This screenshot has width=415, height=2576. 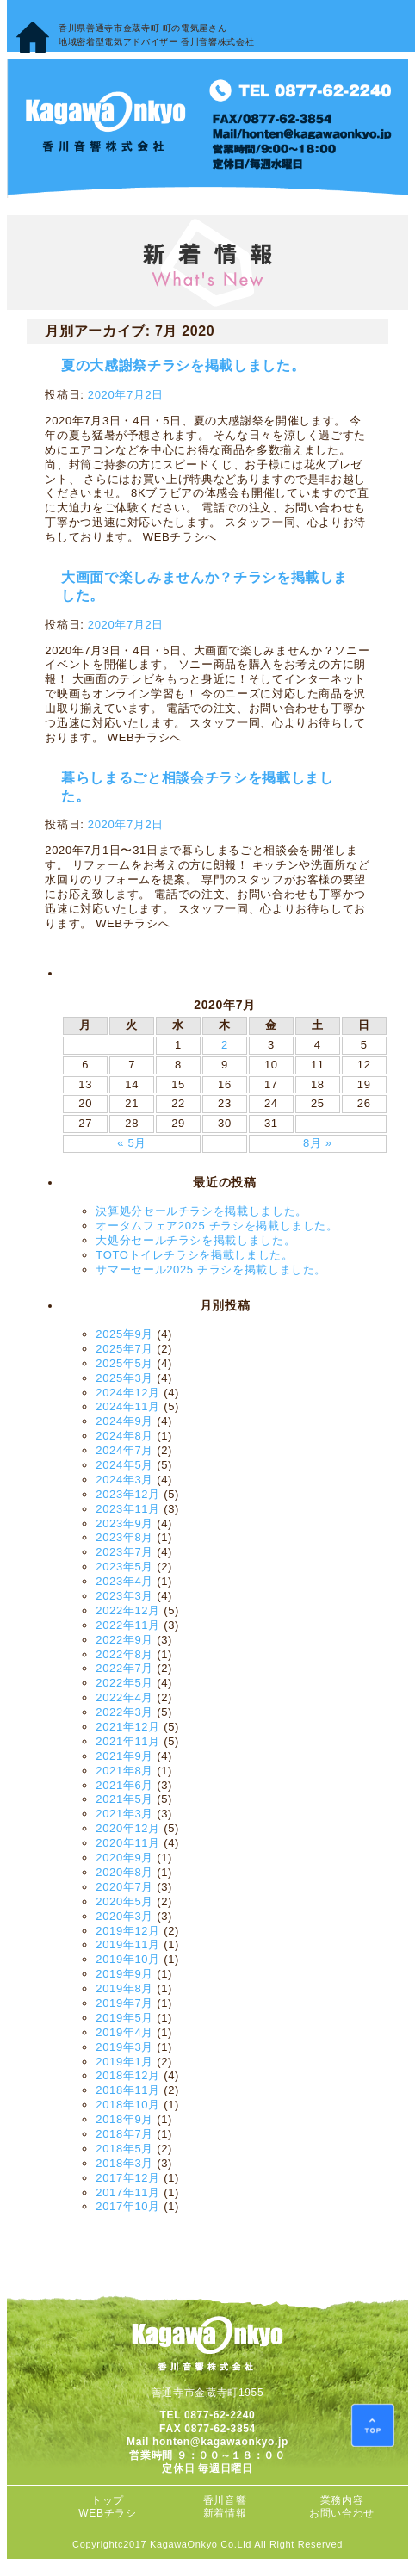 What do you see at coordinates (124, 1551) in the screenshot?
I see `2023年7月` at bounding box center [124, 1551].